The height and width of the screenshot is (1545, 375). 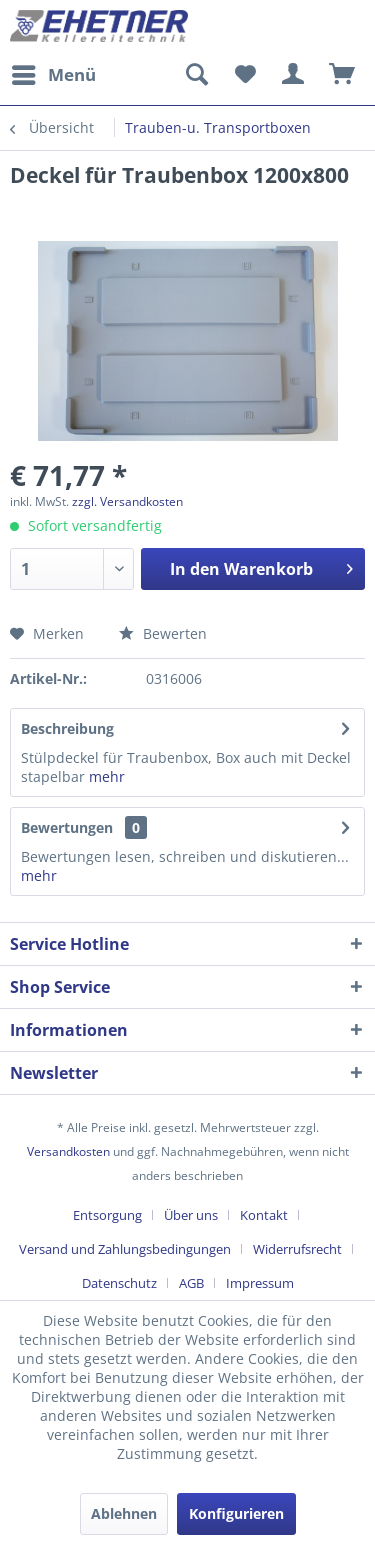 I want to click on [Warenkorb], so click(x=343, y=75).